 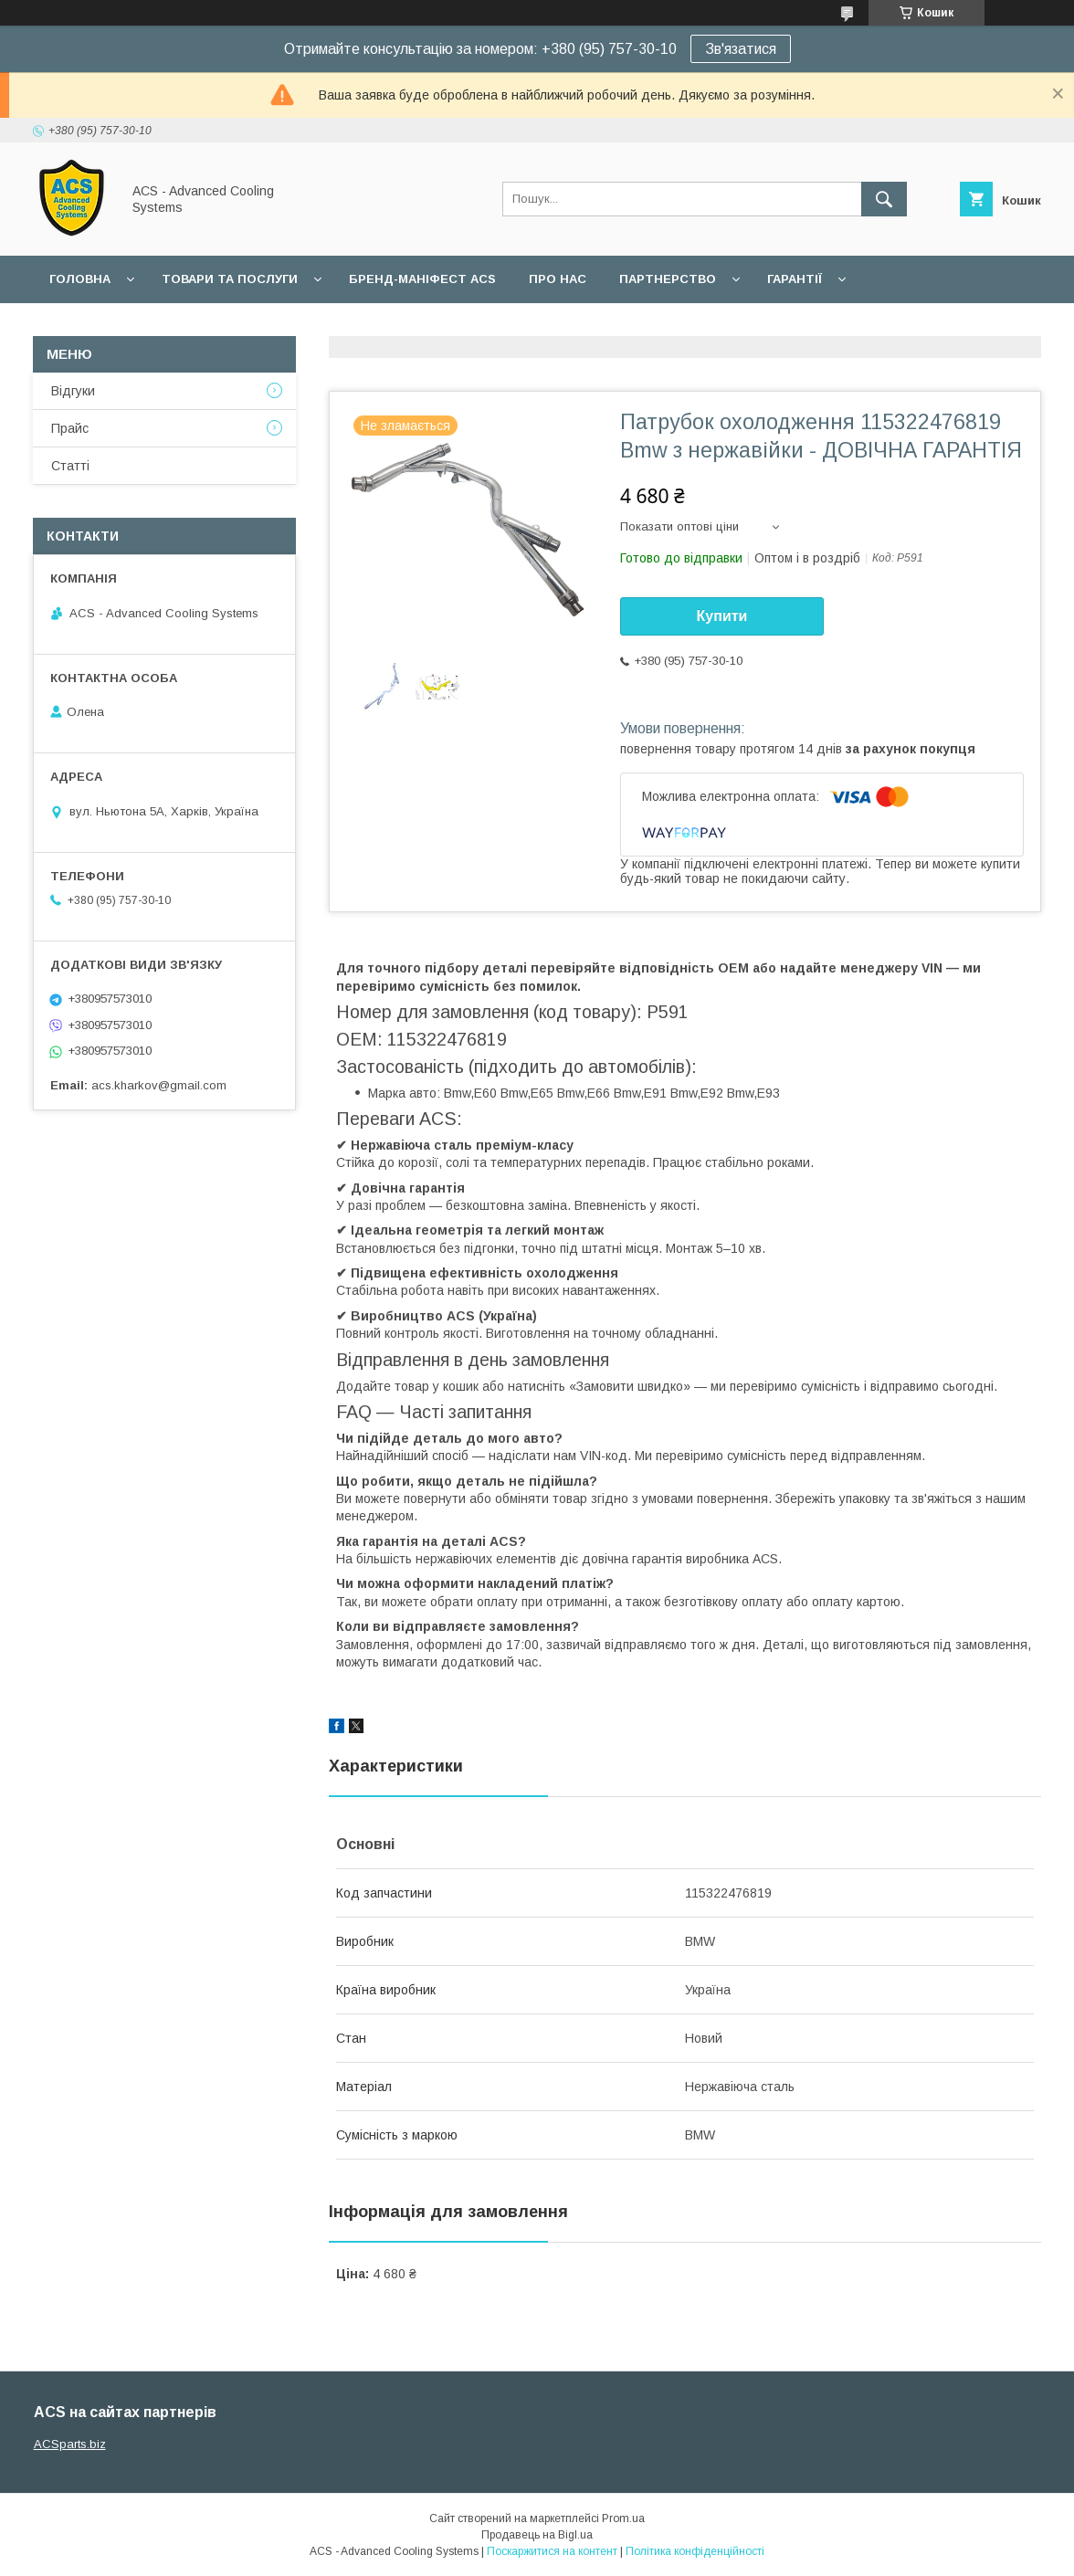 I want to click on Зв'язатися, so click(x=740, y=49).